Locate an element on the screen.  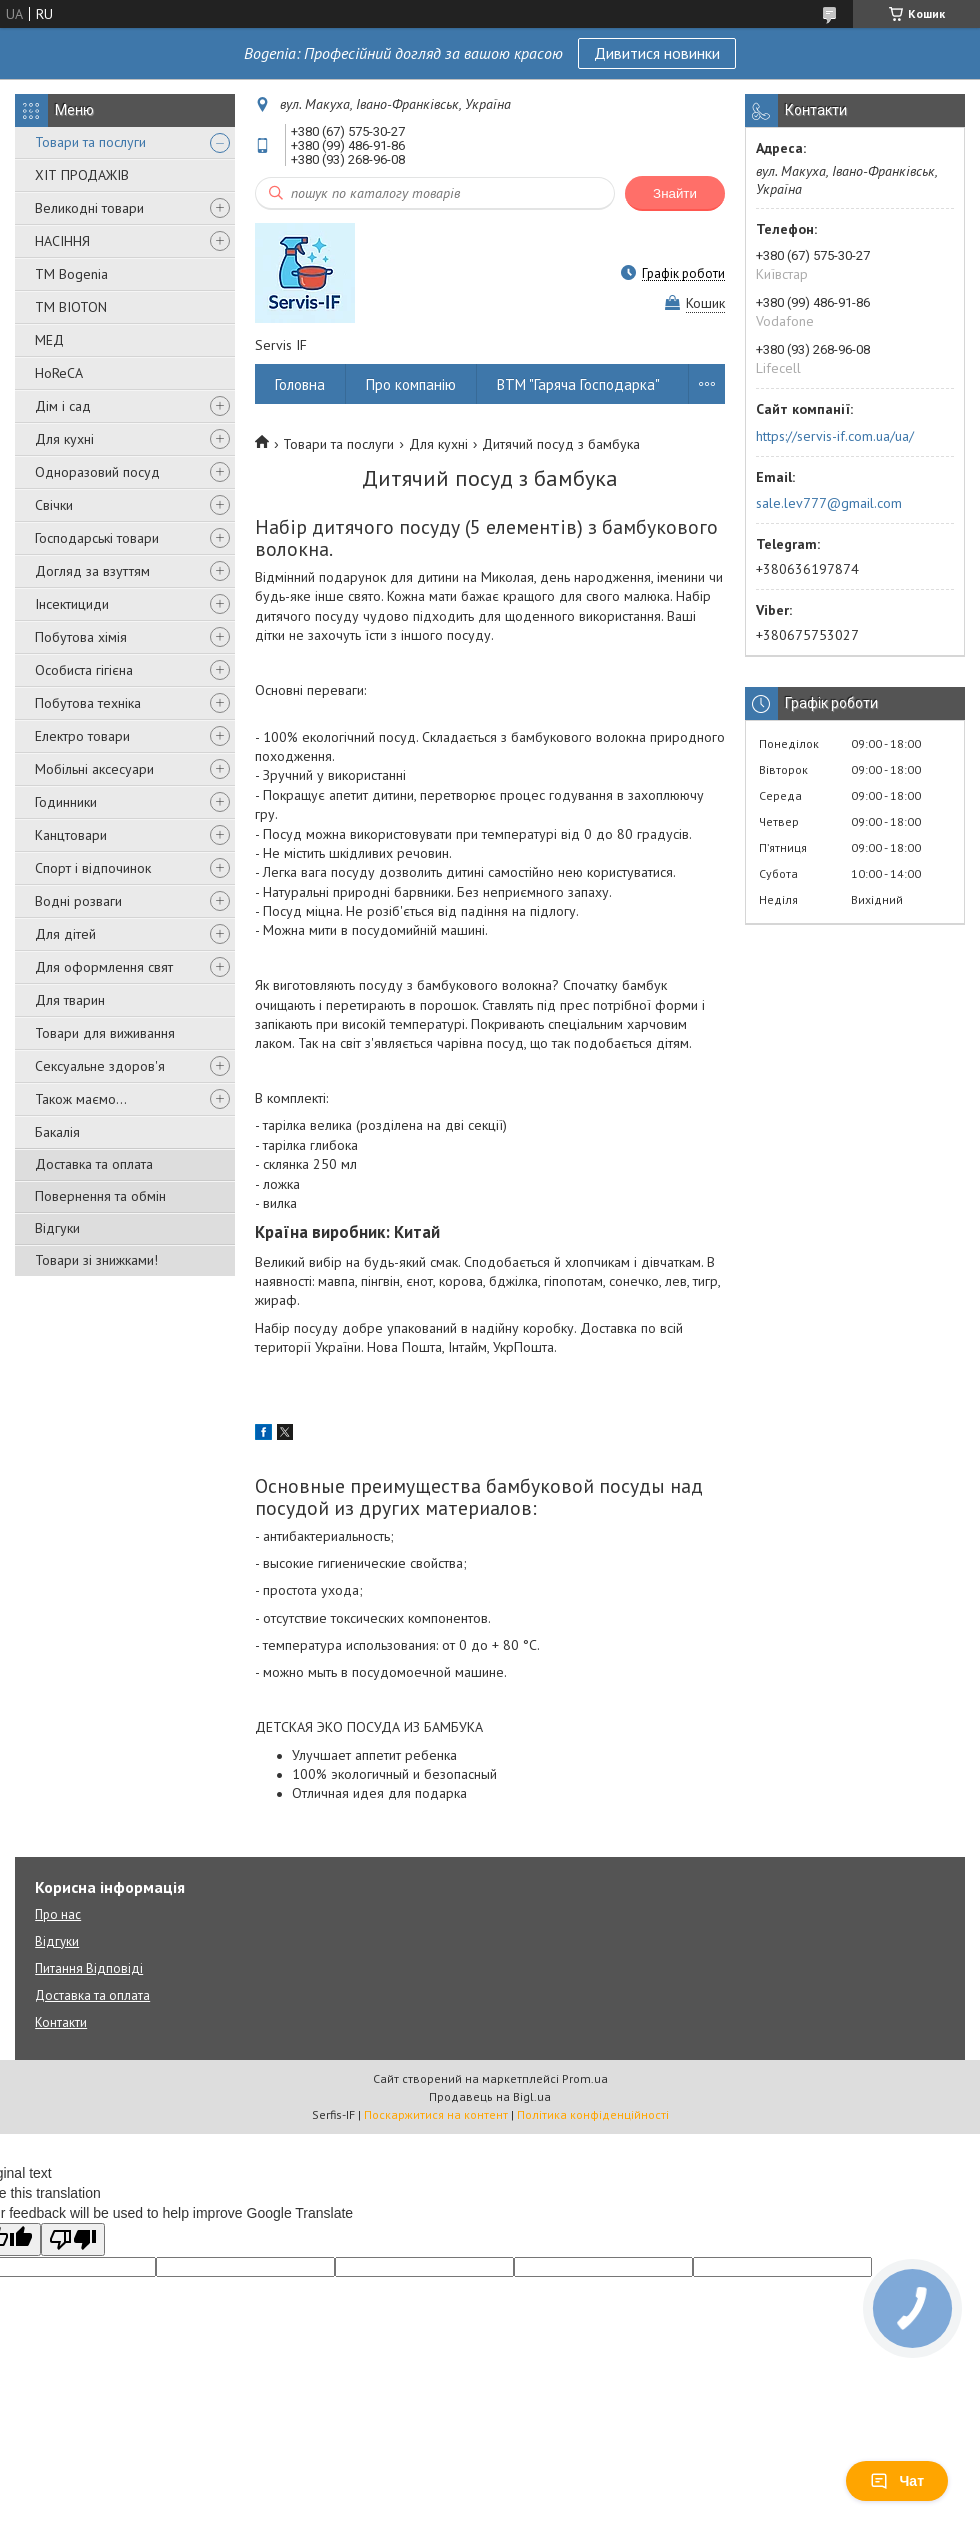
Товари та послуги is located at coordinates (90, 142).